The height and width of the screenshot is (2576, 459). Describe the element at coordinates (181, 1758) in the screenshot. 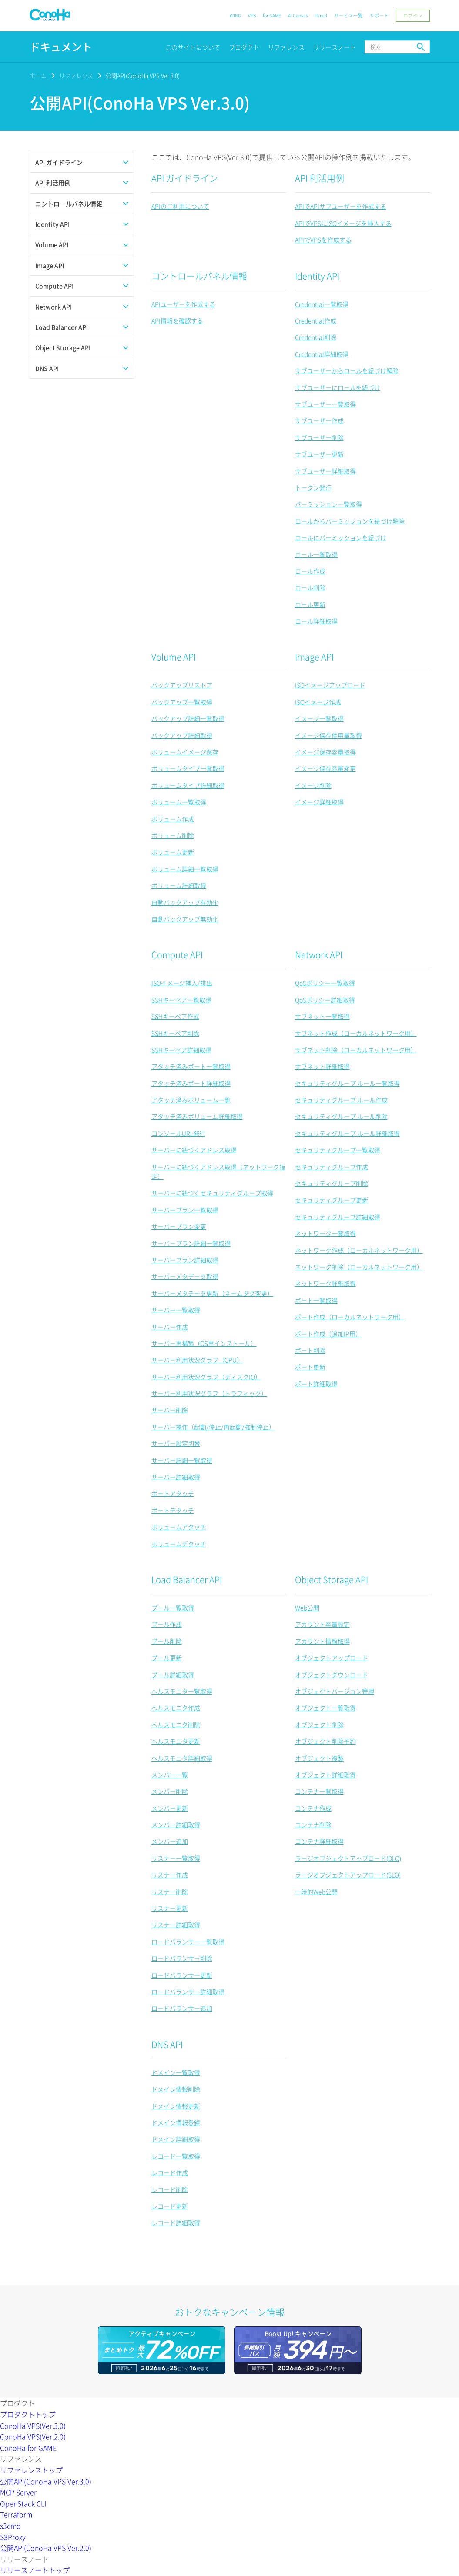

I see `ヘルスモニタ詳細取得` at that location.